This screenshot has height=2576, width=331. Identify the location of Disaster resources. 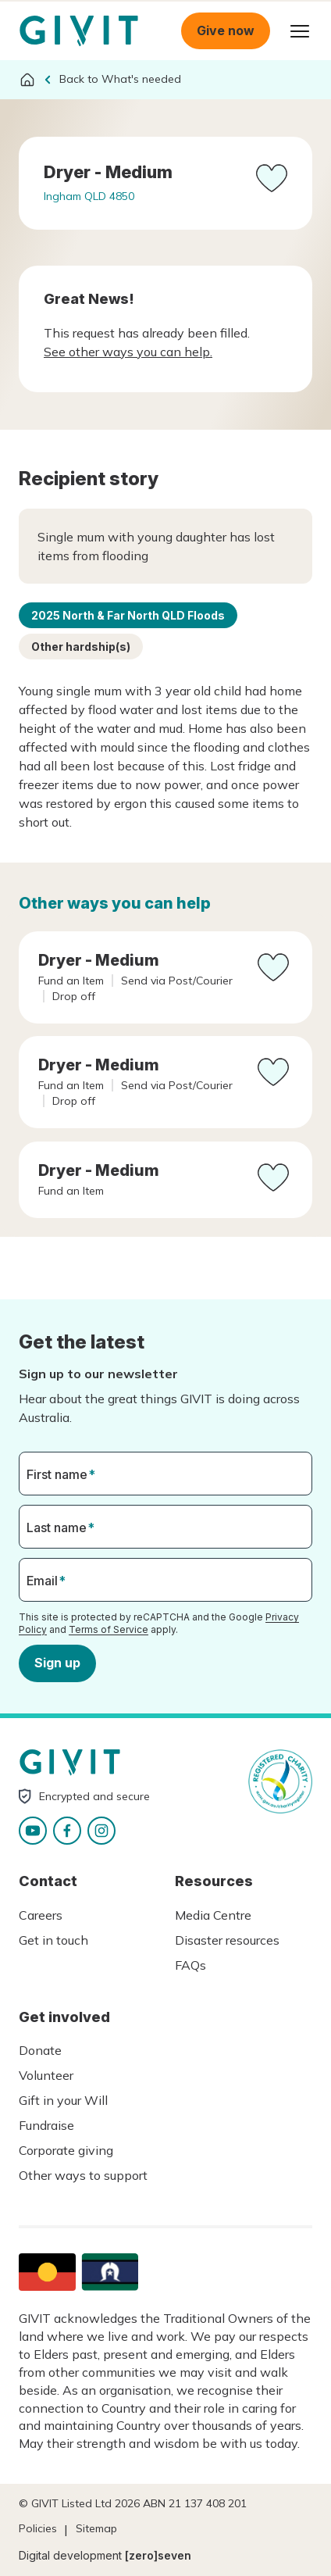
(227, 1940).